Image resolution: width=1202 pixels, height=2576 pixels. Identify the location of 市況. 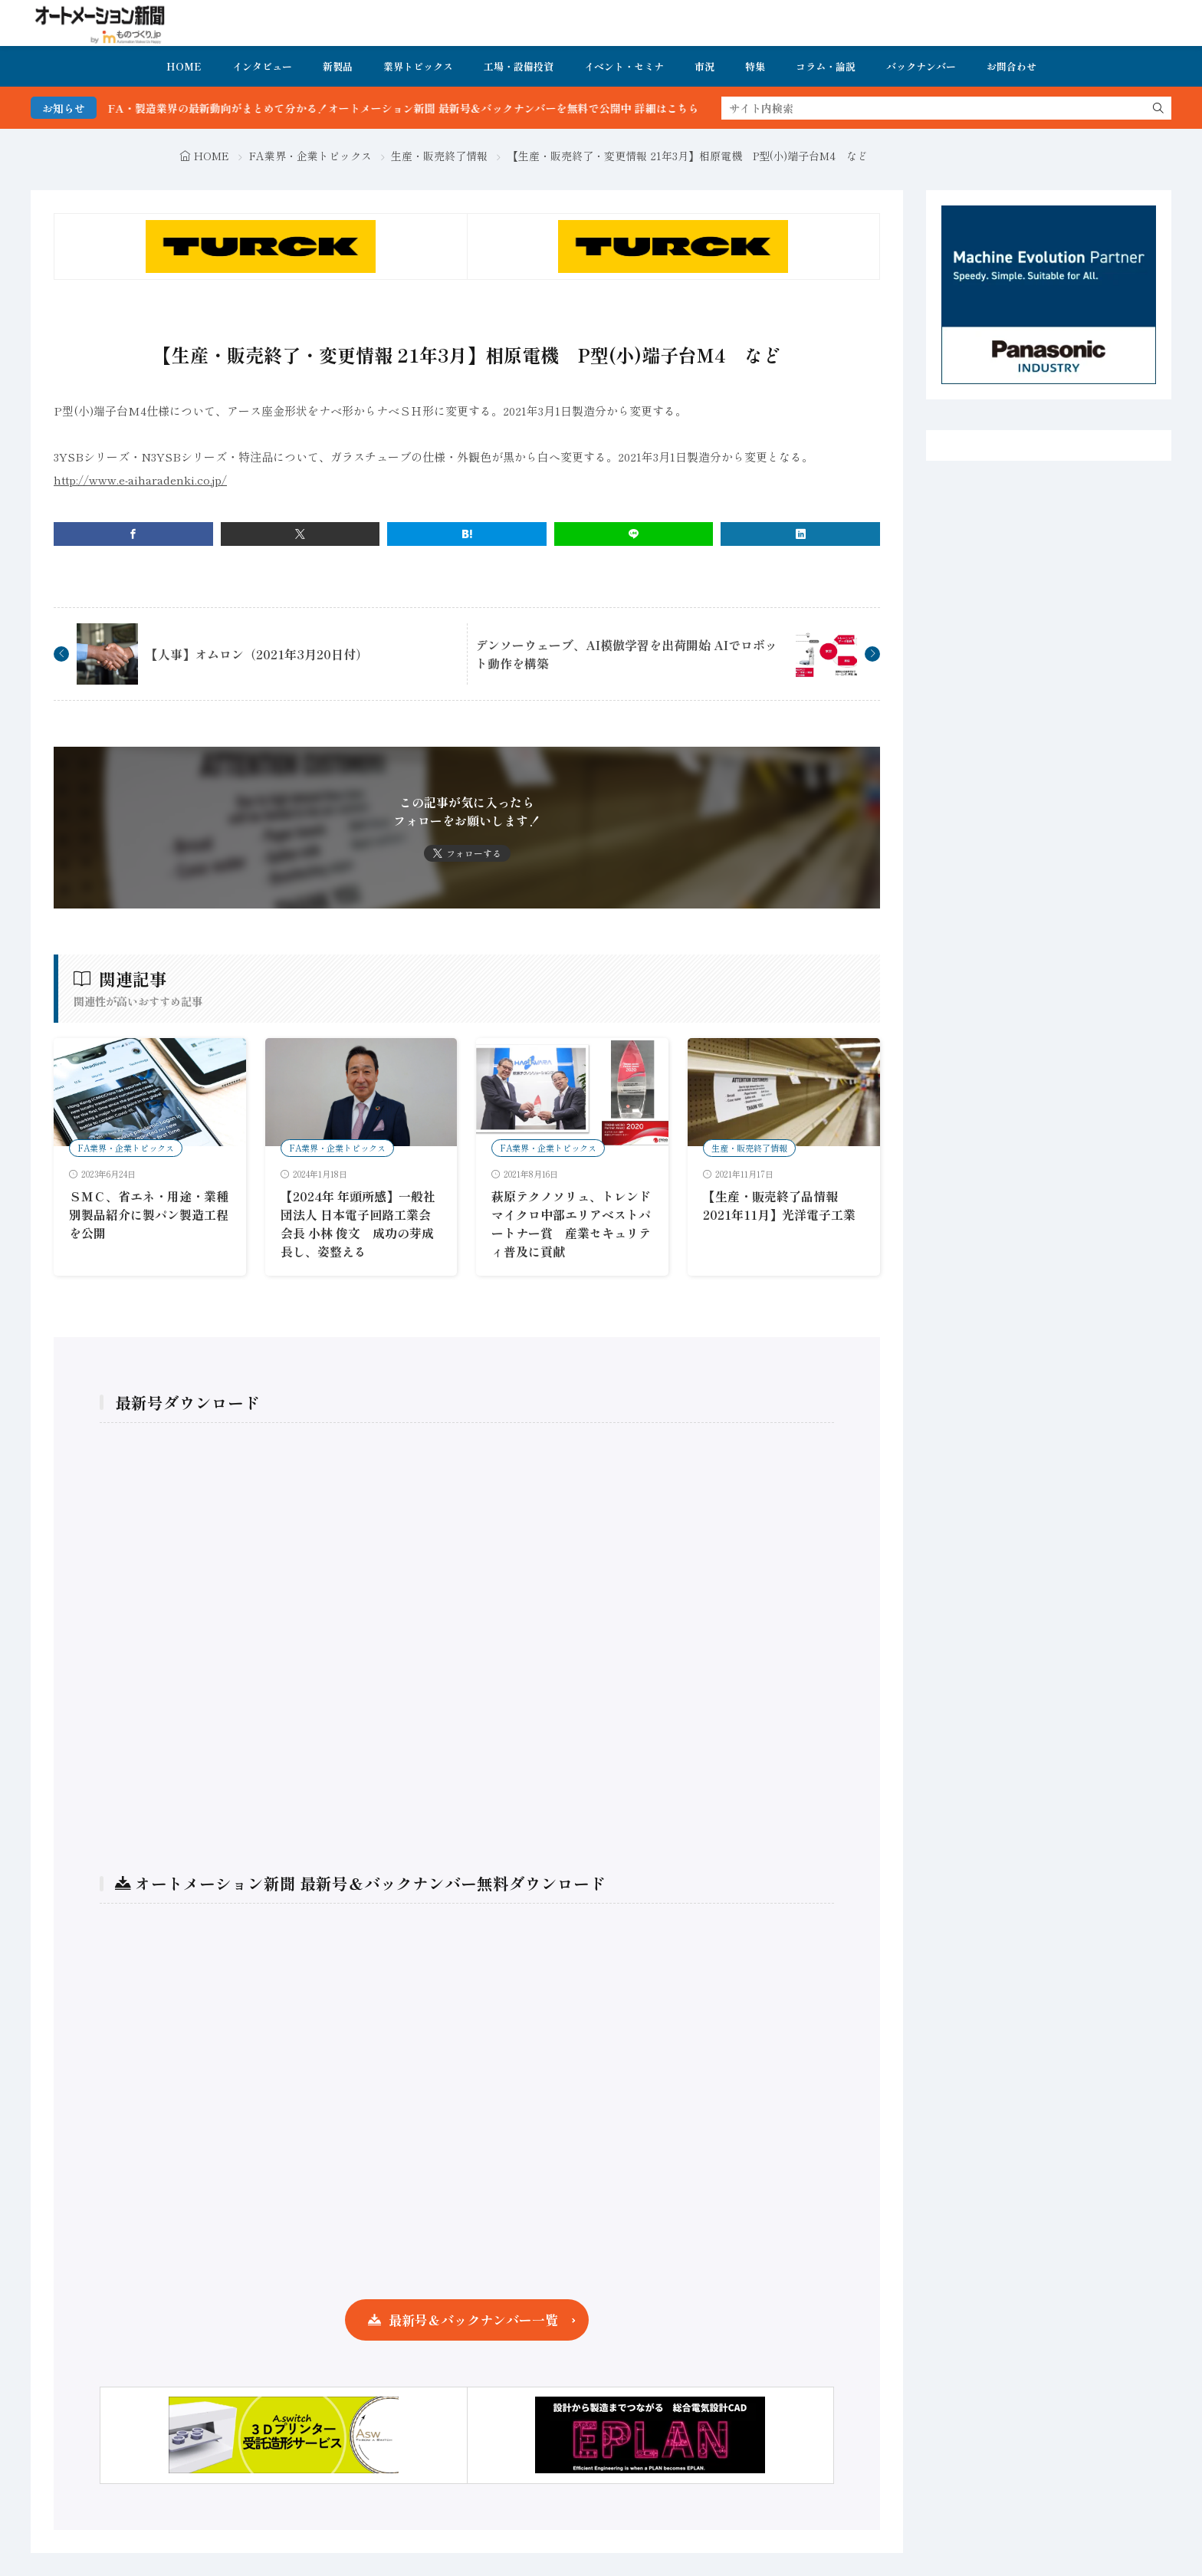
(704, 66).